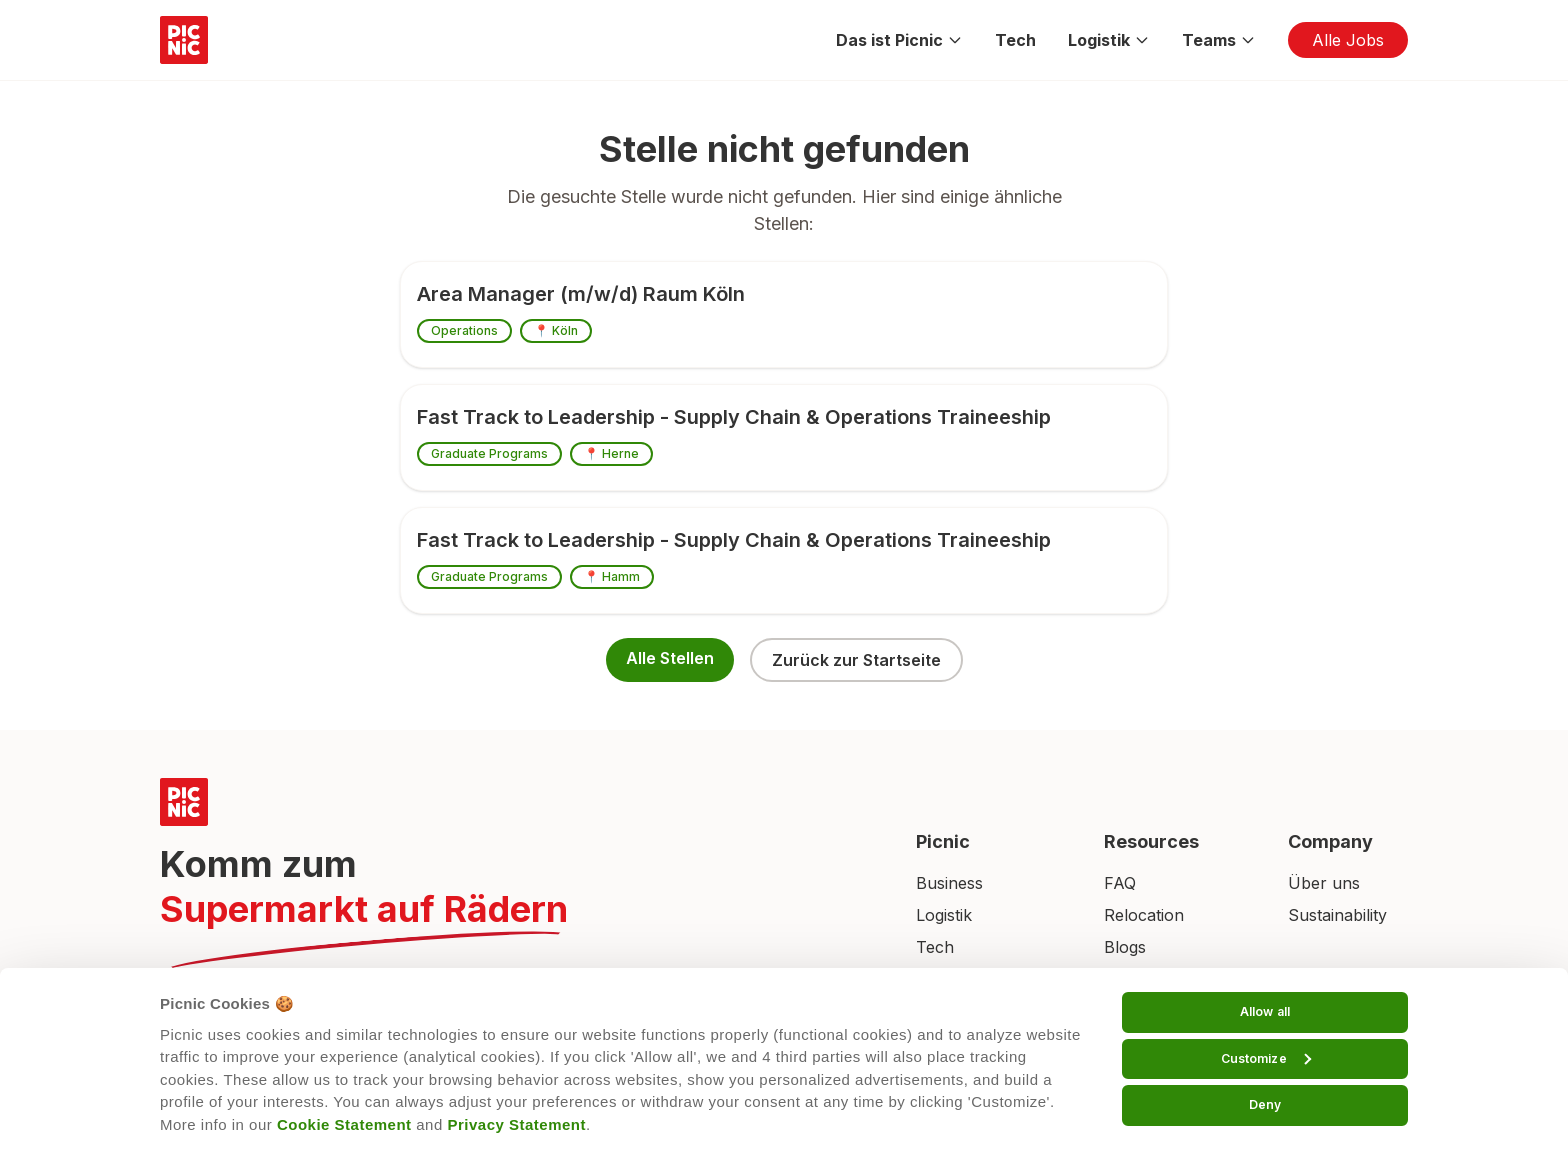 The image size is (1568, 1168). I want to click on Business, so click(949, 883).